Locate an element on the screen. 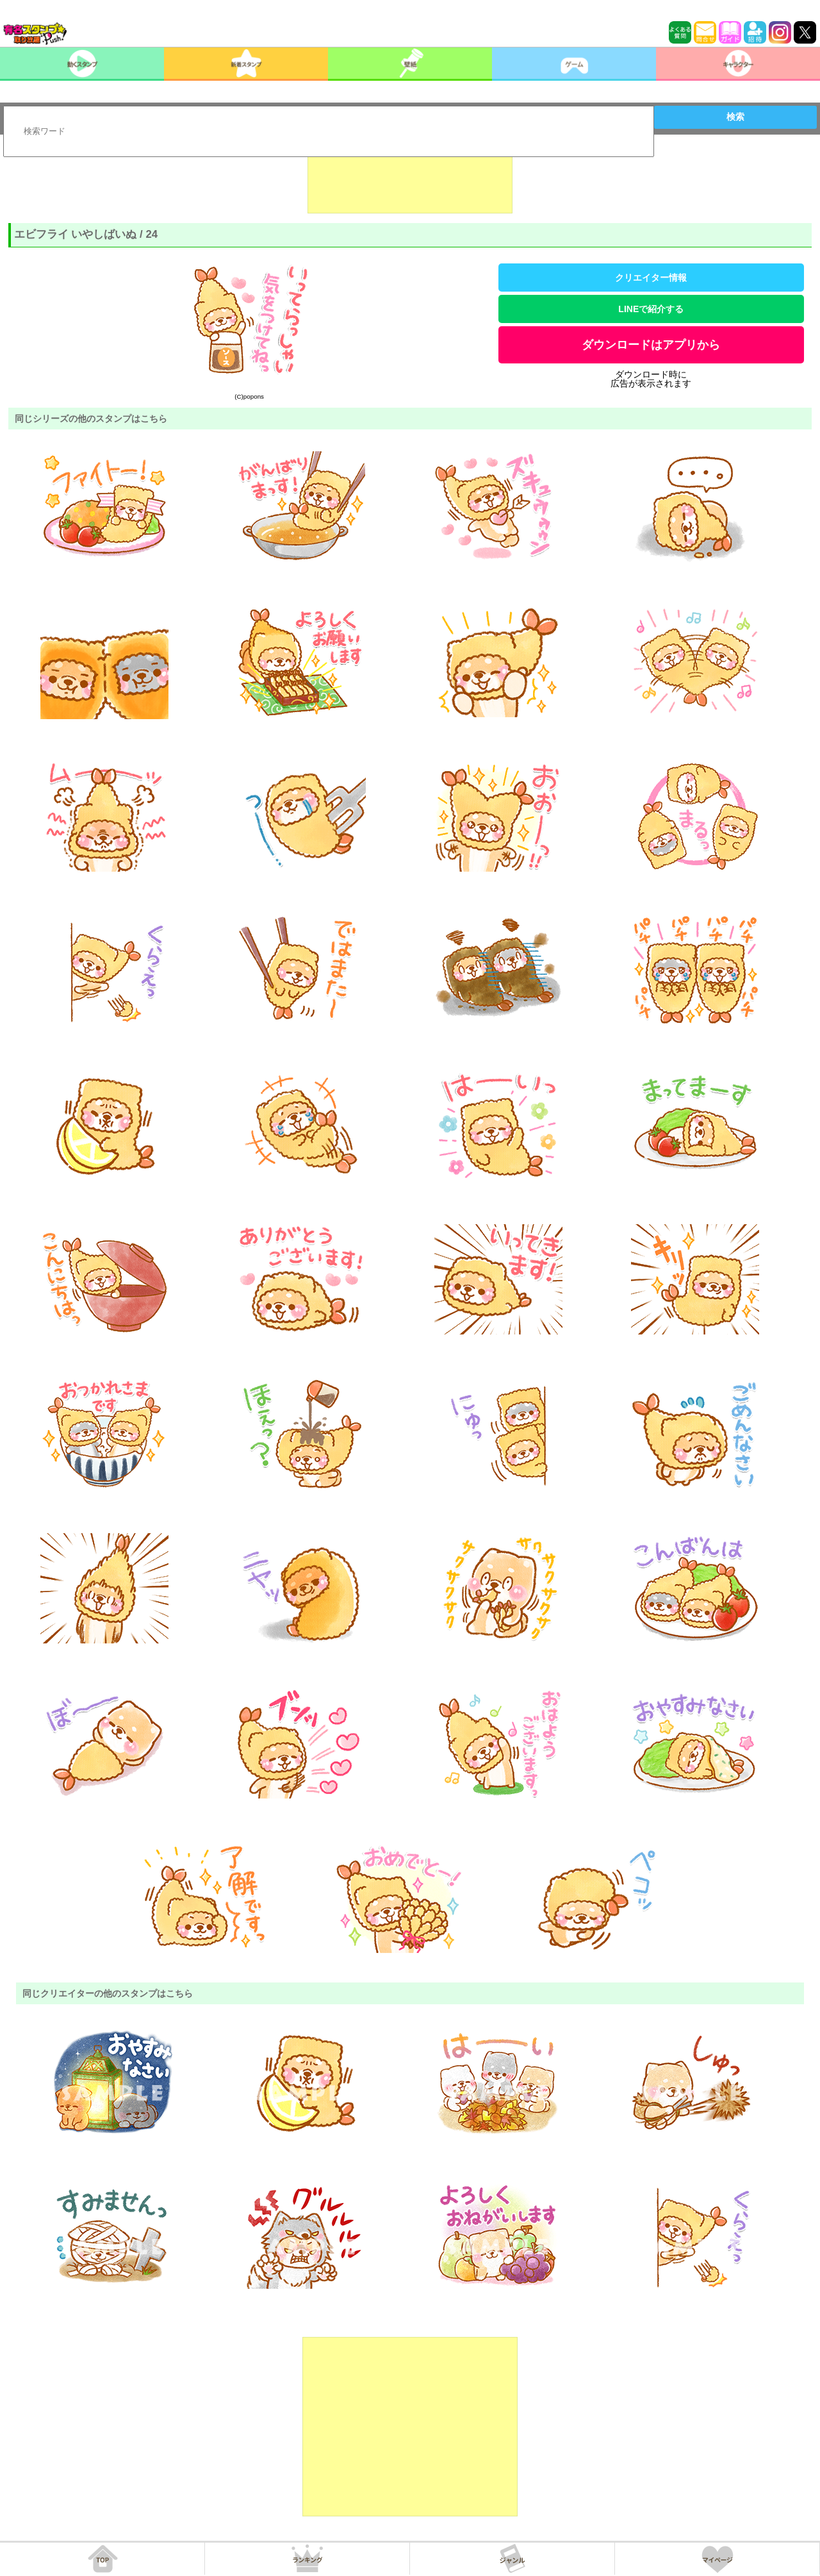  ダウンロードはアプリから is located at coordinates (651, 344).